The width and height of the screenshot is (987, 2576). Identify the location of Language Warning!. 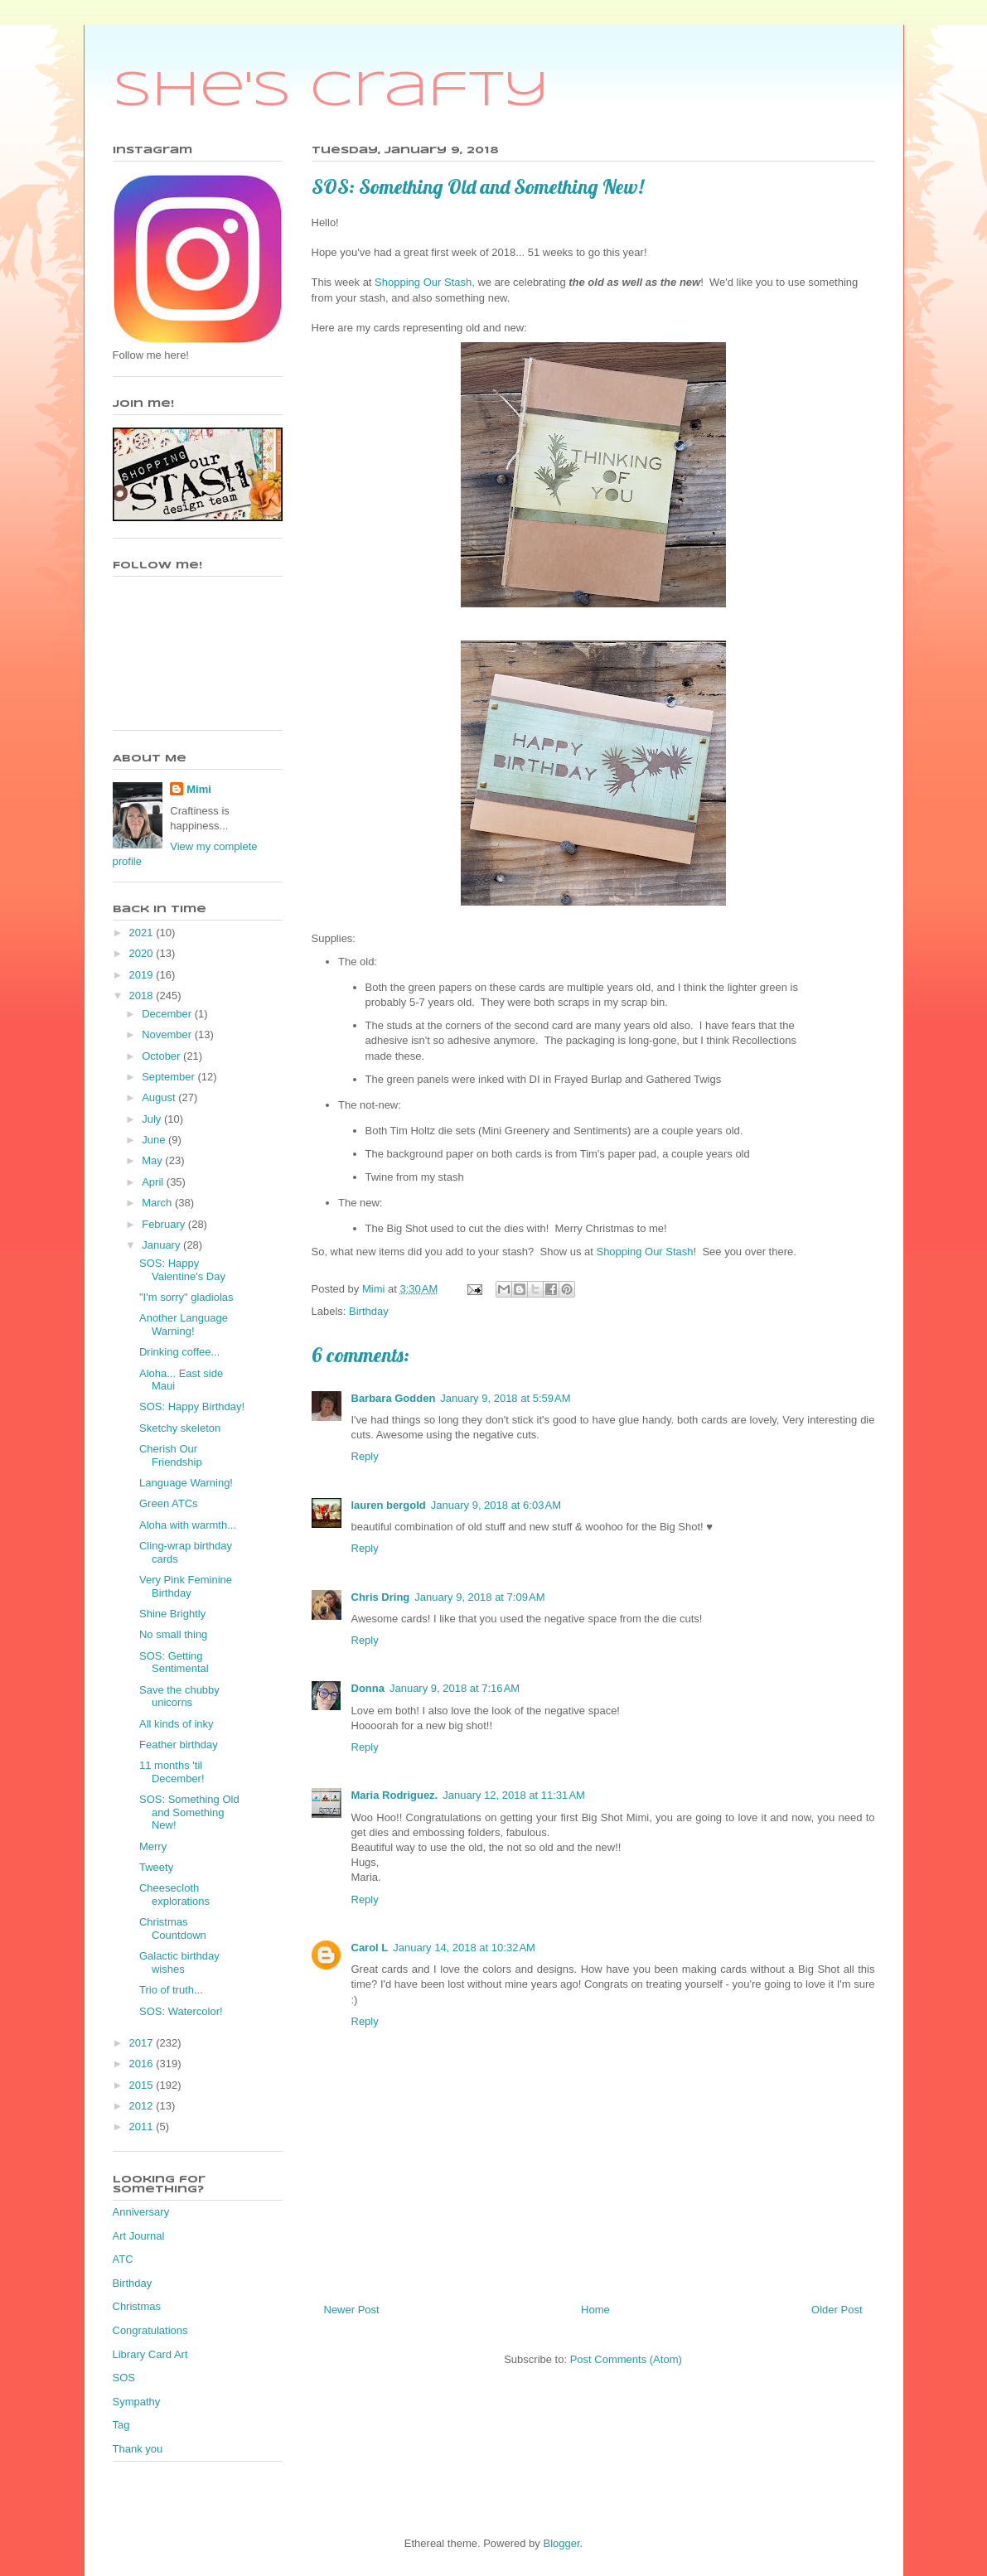
(186, 1482).